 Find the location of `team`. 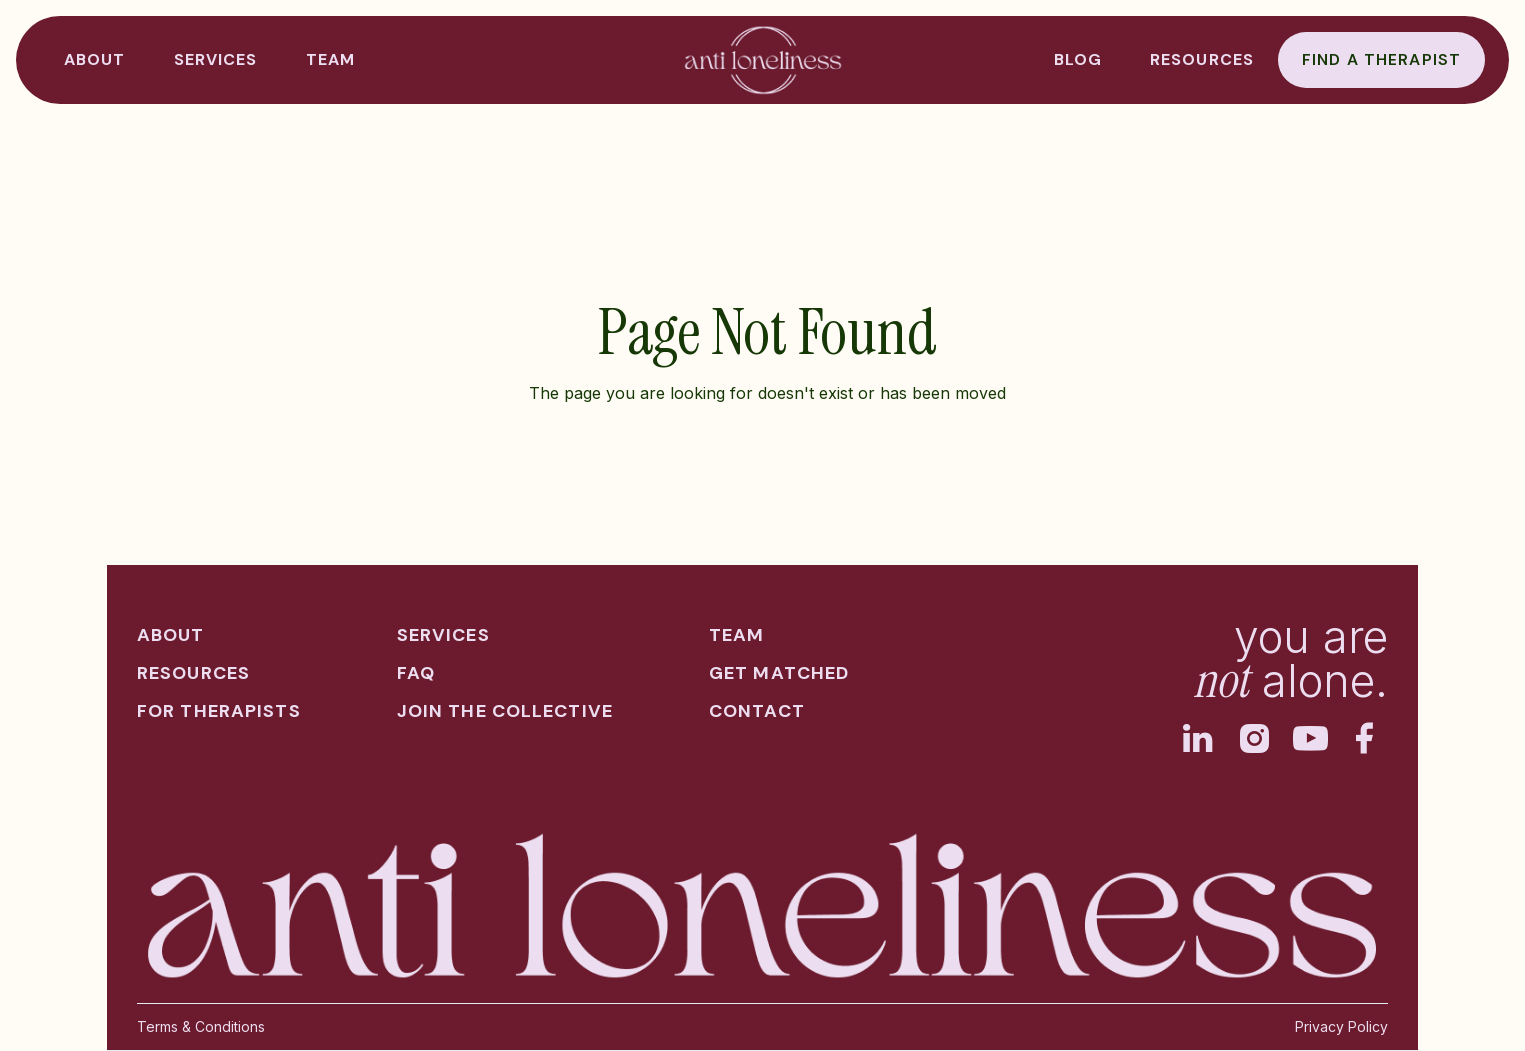

team is located at coordinates (736, 635).